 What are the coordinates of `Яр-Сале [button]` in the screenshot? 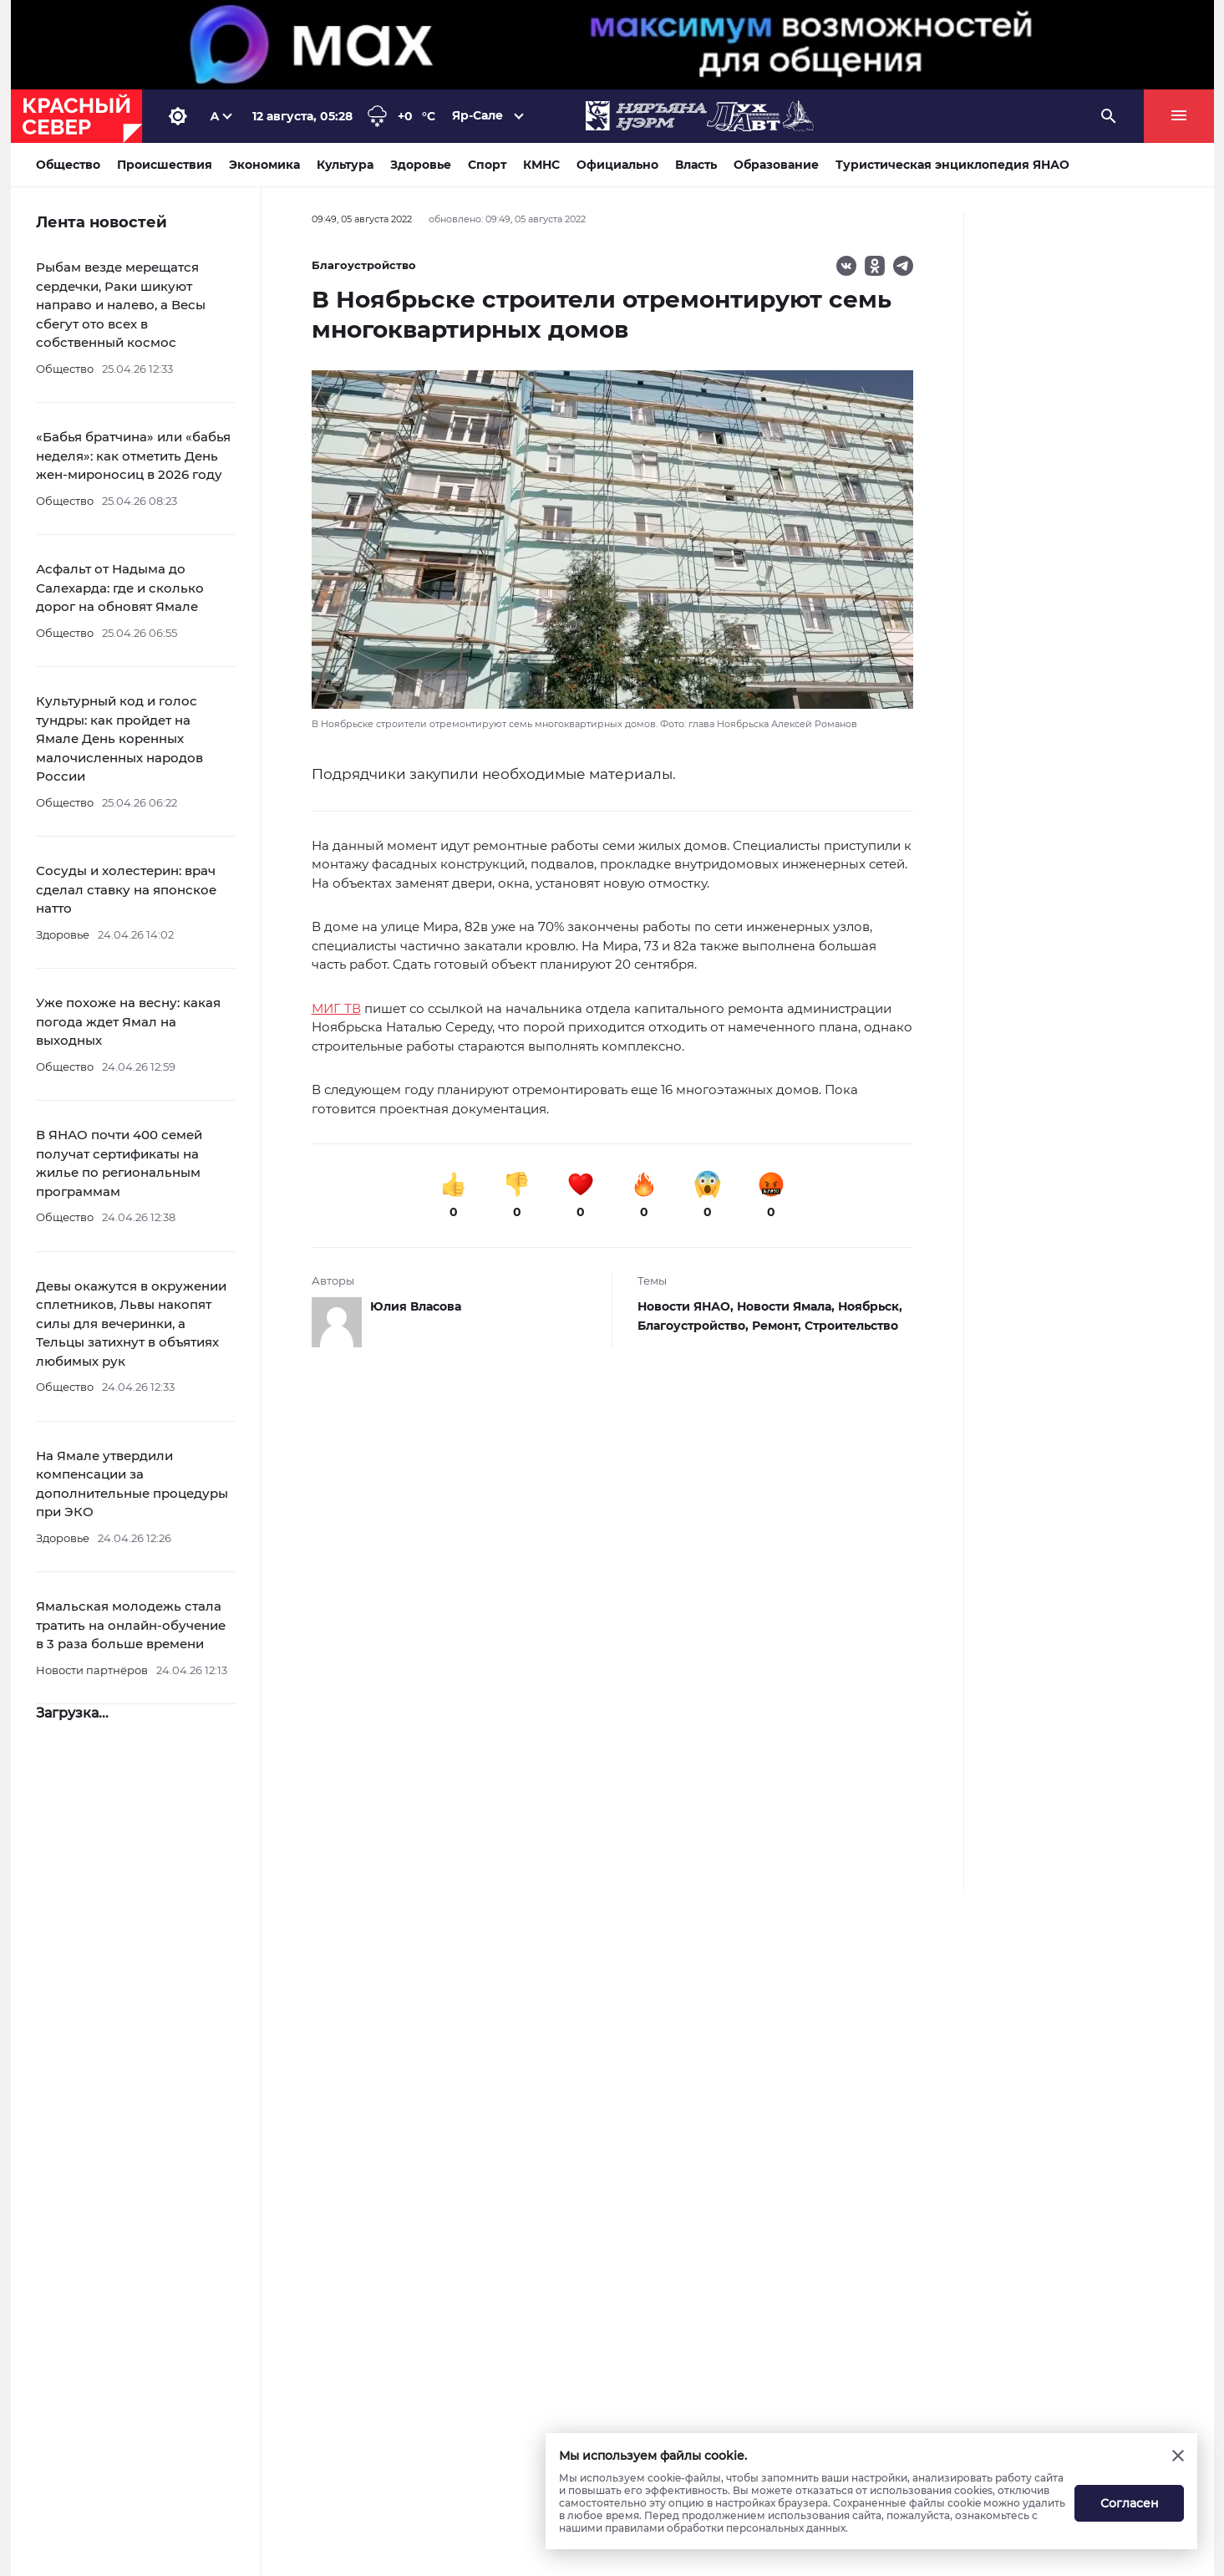 It's located at (478, 115).